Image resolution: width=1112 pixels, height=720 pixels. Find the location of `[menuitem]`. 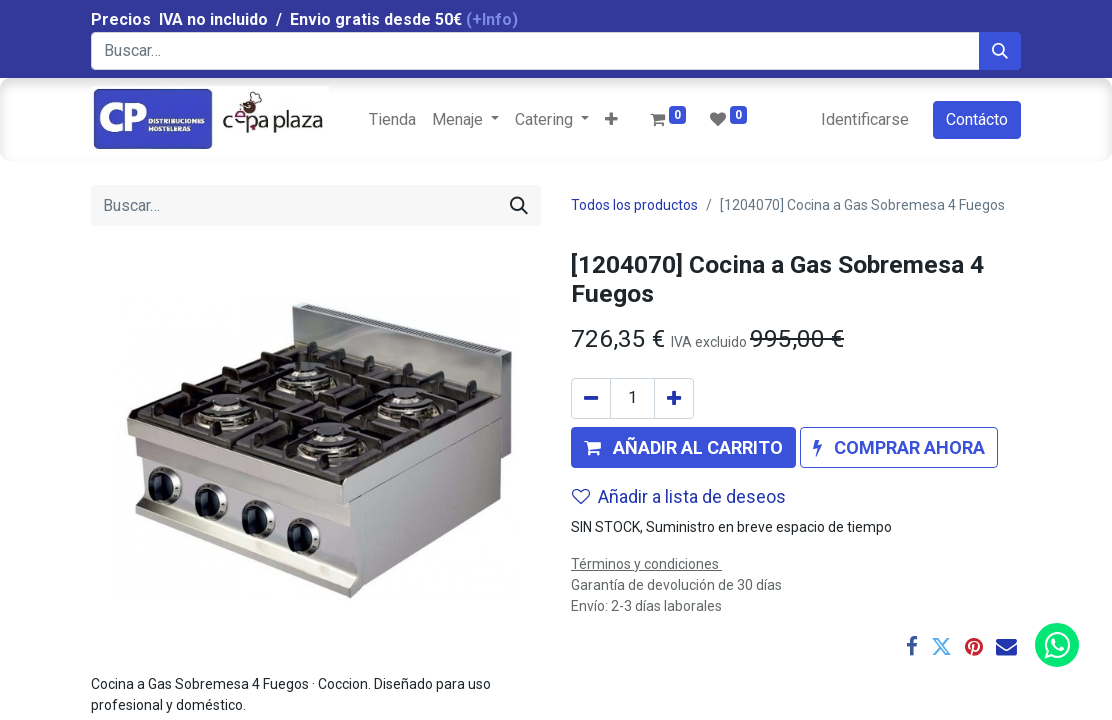

[menuitem] is located at coordinates (392, 120).